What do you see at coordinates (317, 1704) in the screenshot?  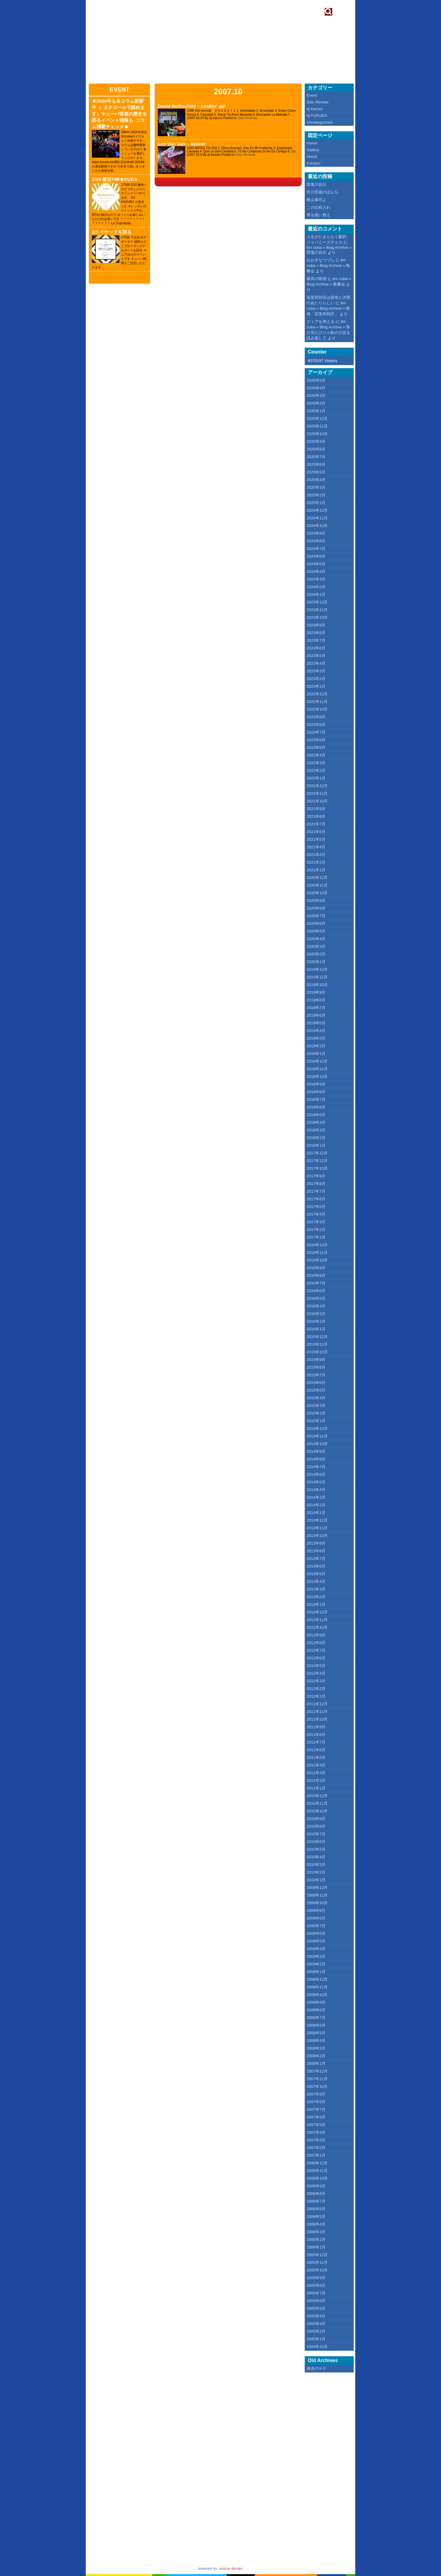 I see `2011年12月` at bounding box center [317, 1704].